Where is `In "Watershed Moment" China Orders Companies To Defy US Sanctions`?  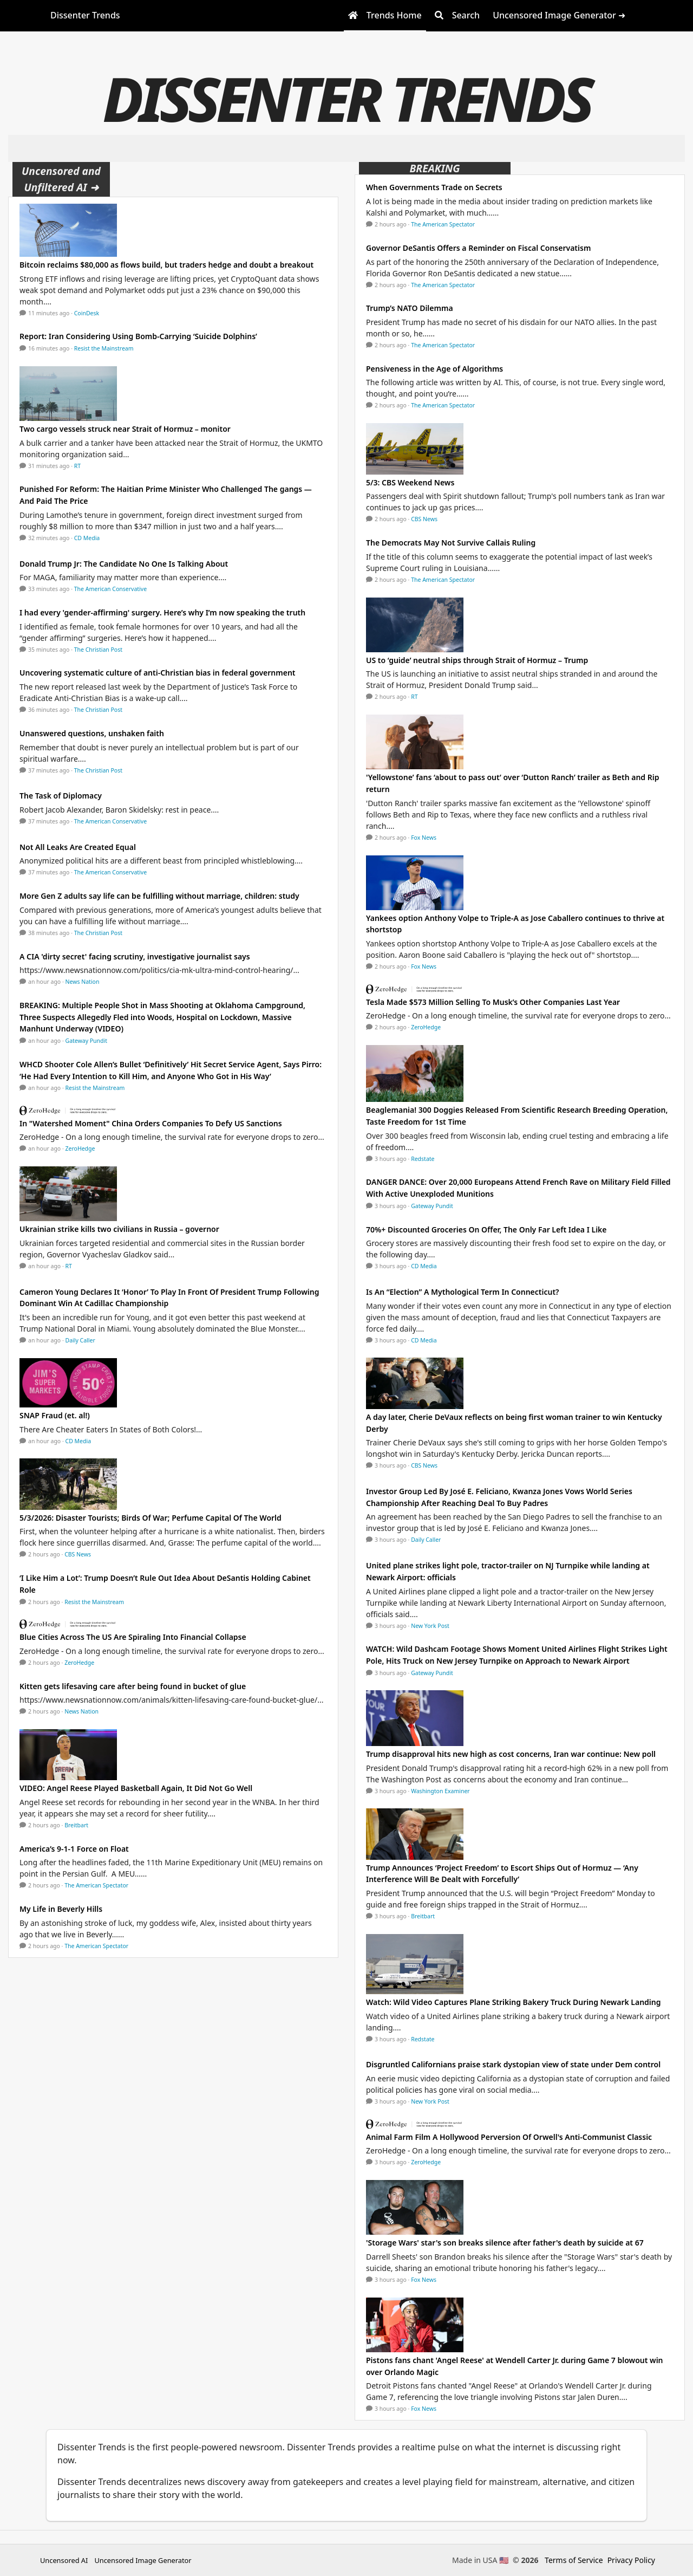
In "Watershed Moment" China Orders Companies To Defy US Sanctions is located at coordinates (150, 1123).